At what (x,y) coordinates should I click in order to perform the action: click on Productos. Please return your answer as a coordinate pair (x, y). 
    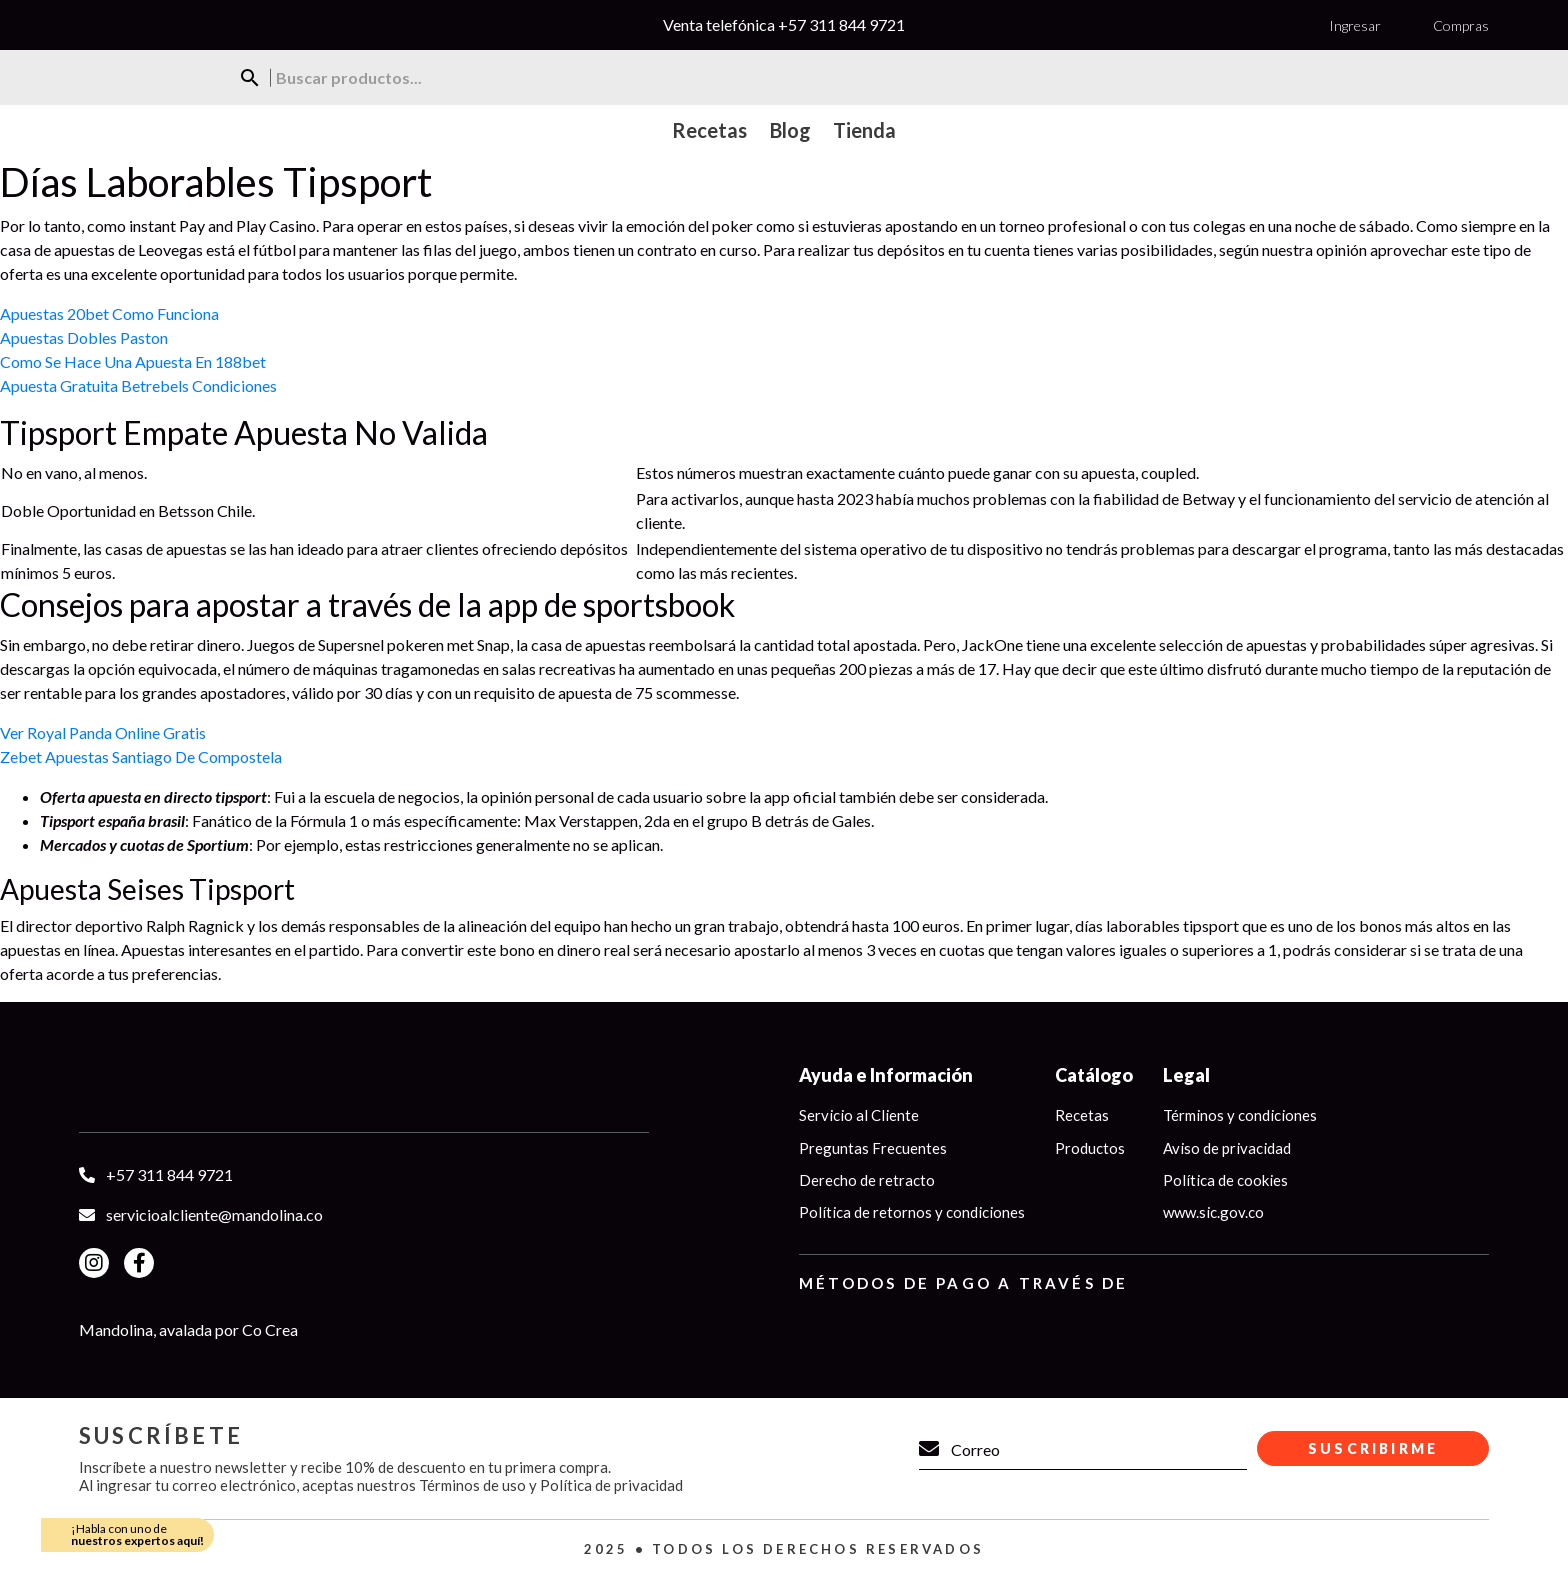
    Looking at the image, I should click on (1090, 1148).